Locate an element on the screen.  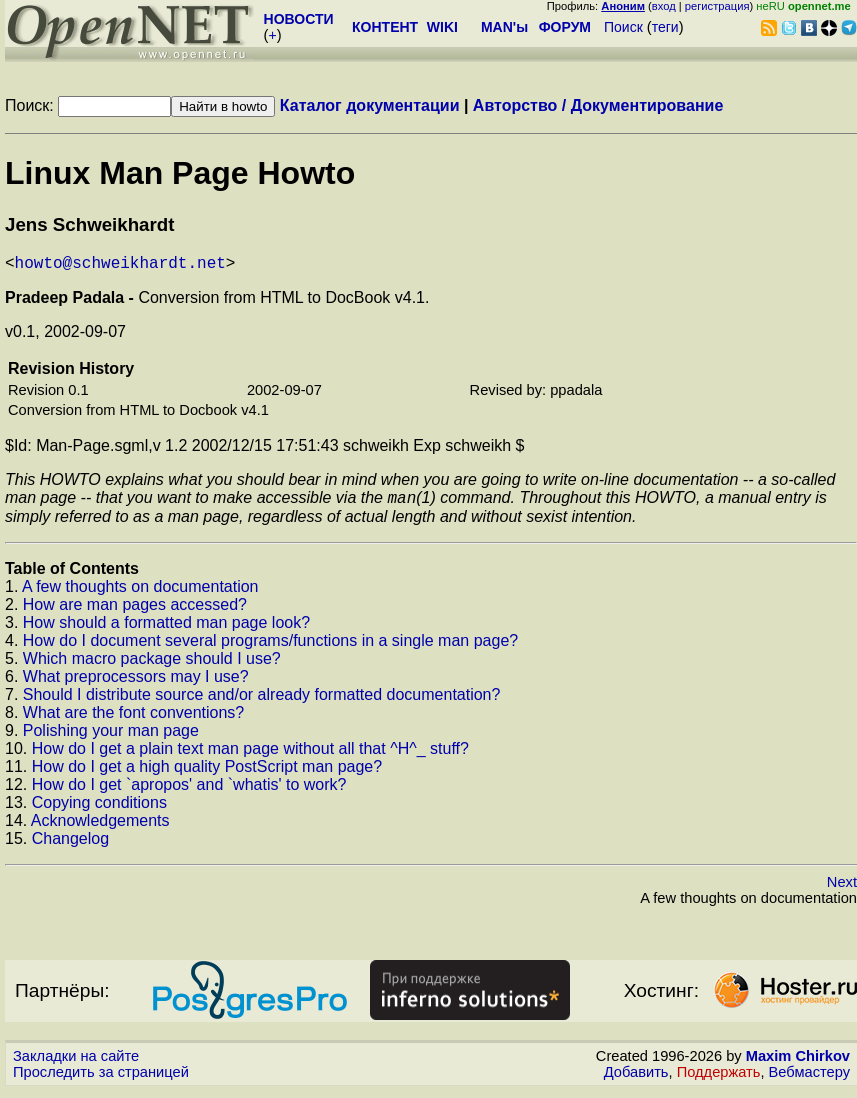
теги is located at coordinates (665, 27).